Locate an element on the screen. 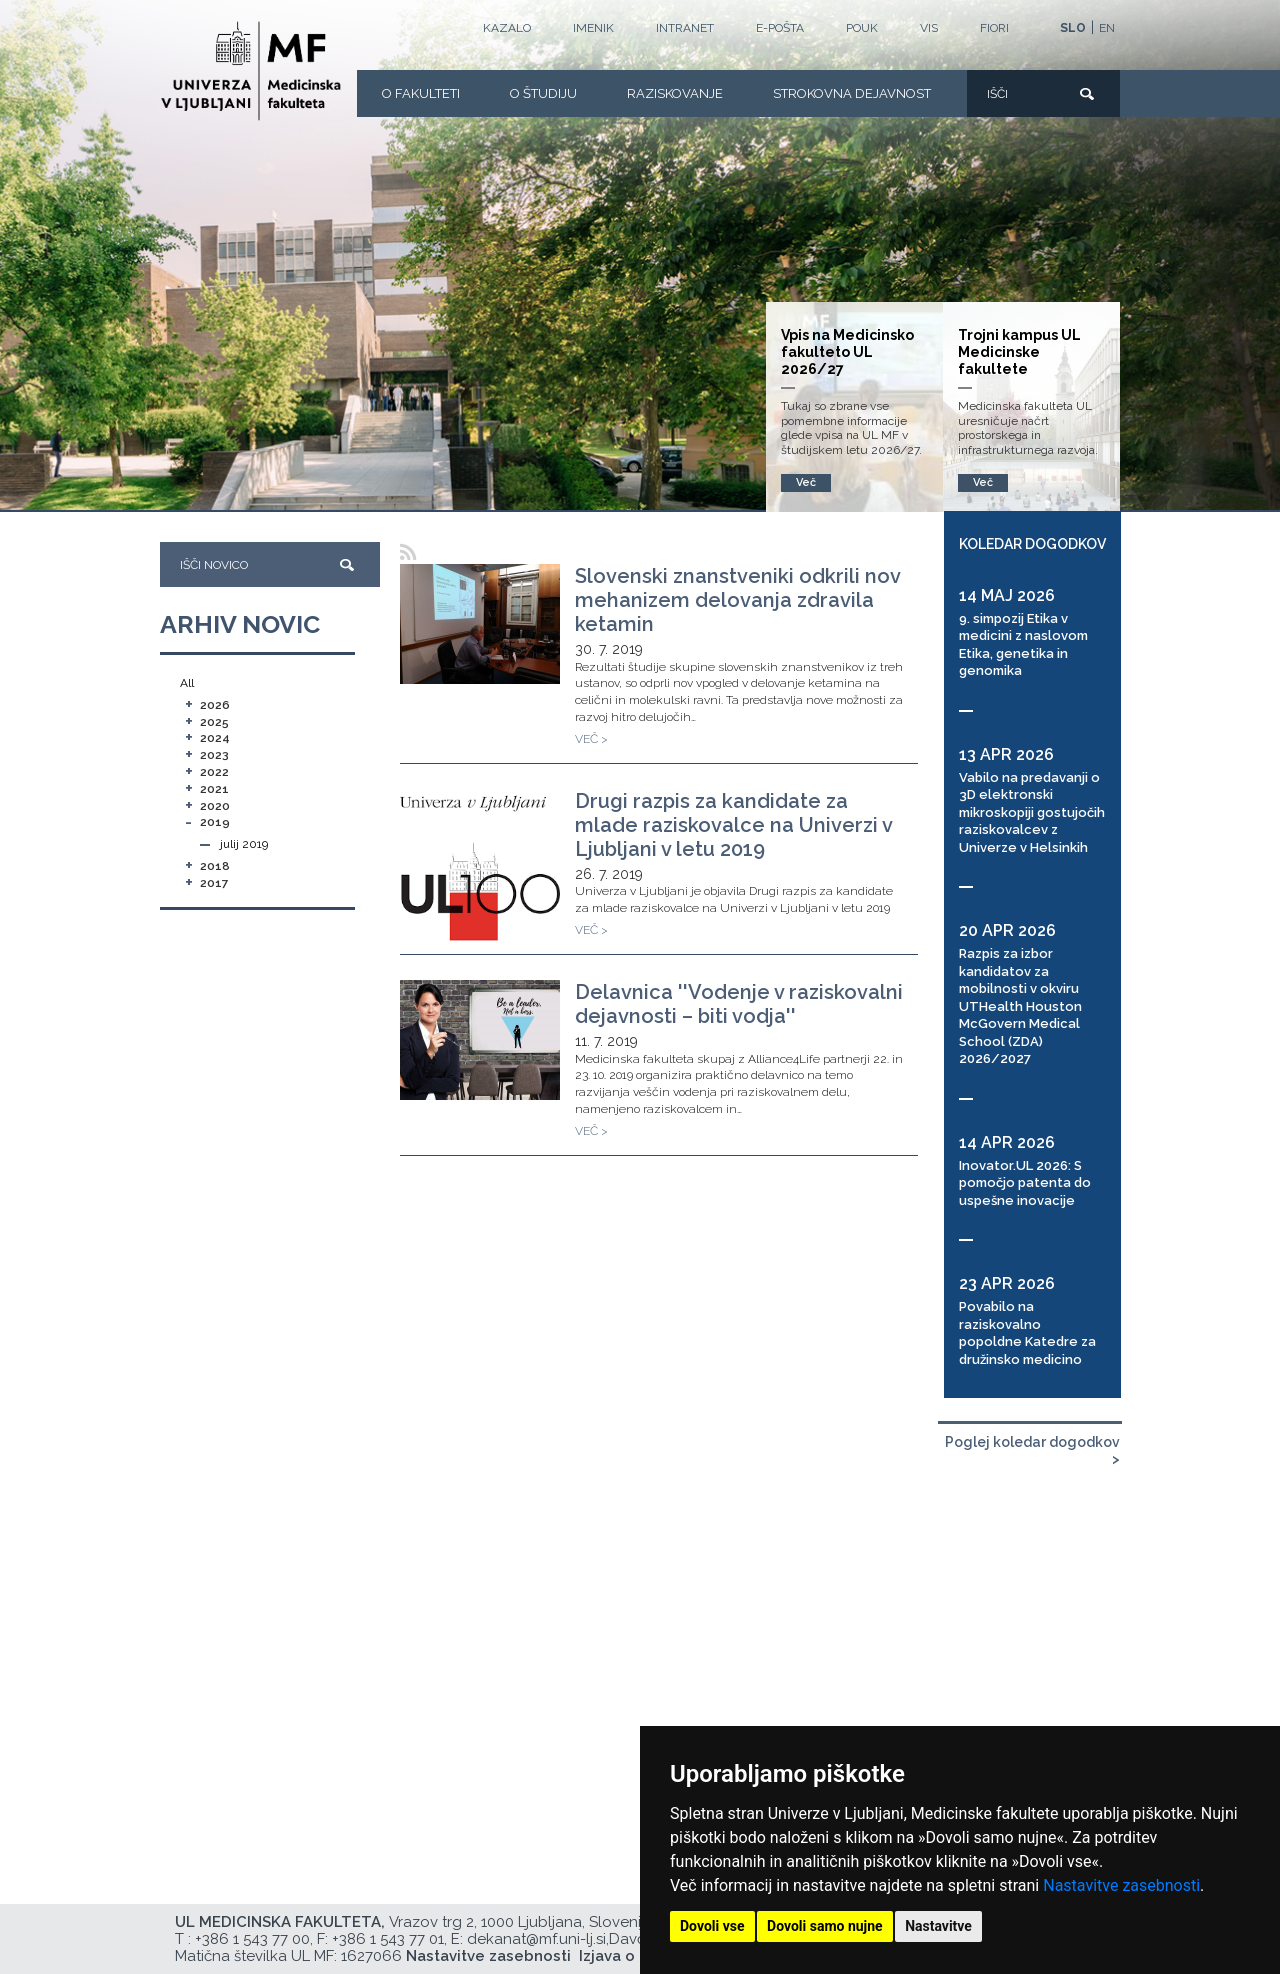 The width and height of the screenshot is (1280, 1974). [Delavnica ''Vodenje v raziskovalni dejavnosti – biti vodja''] is located at coordinates (480, 1040).